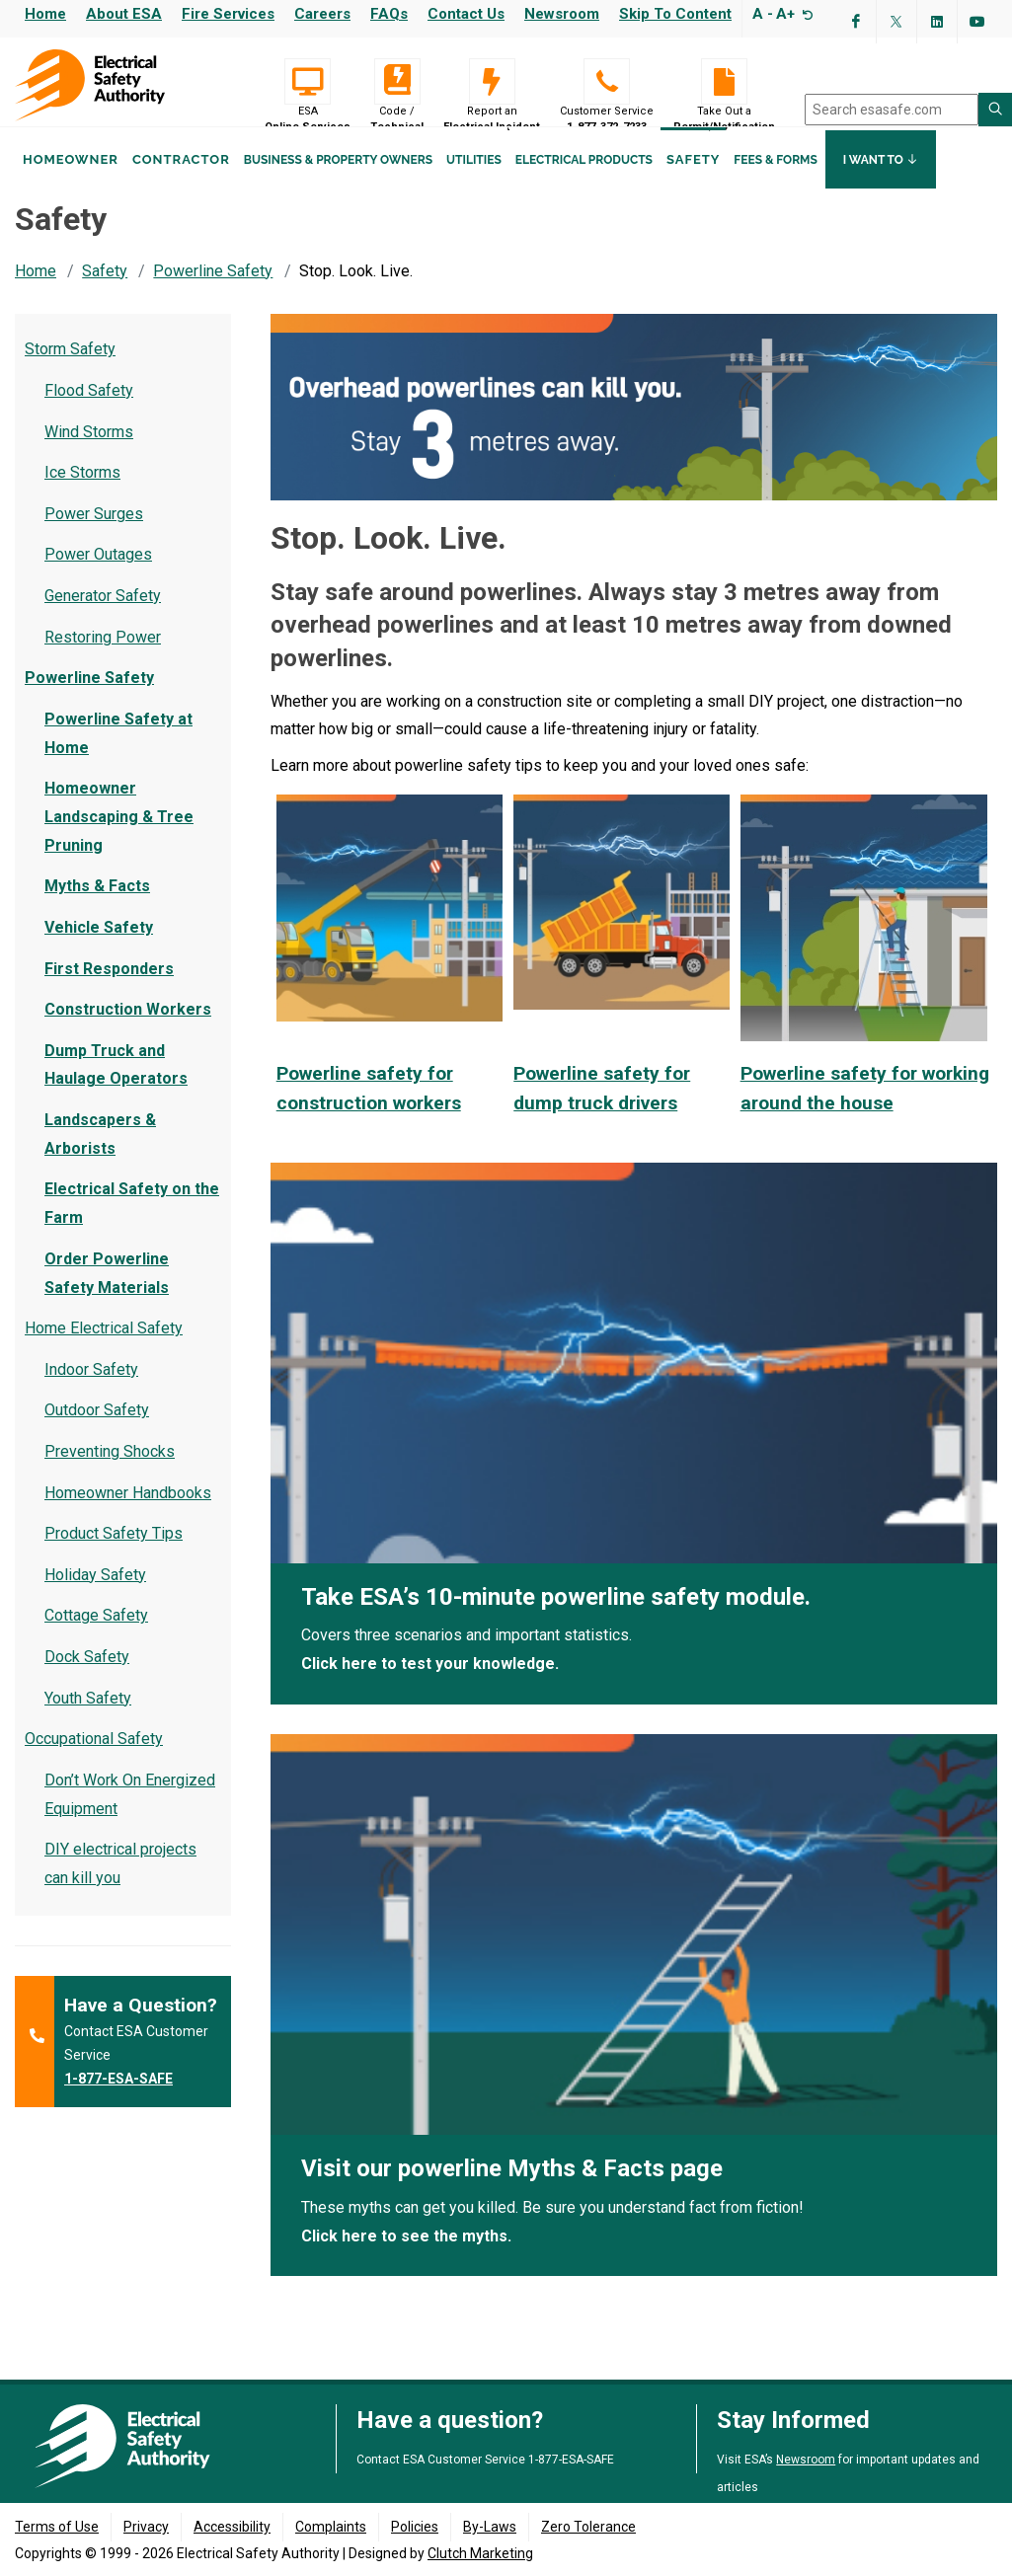 This screenshot has width=1012, height=2576. I want to click on [search], so click(891, 109).